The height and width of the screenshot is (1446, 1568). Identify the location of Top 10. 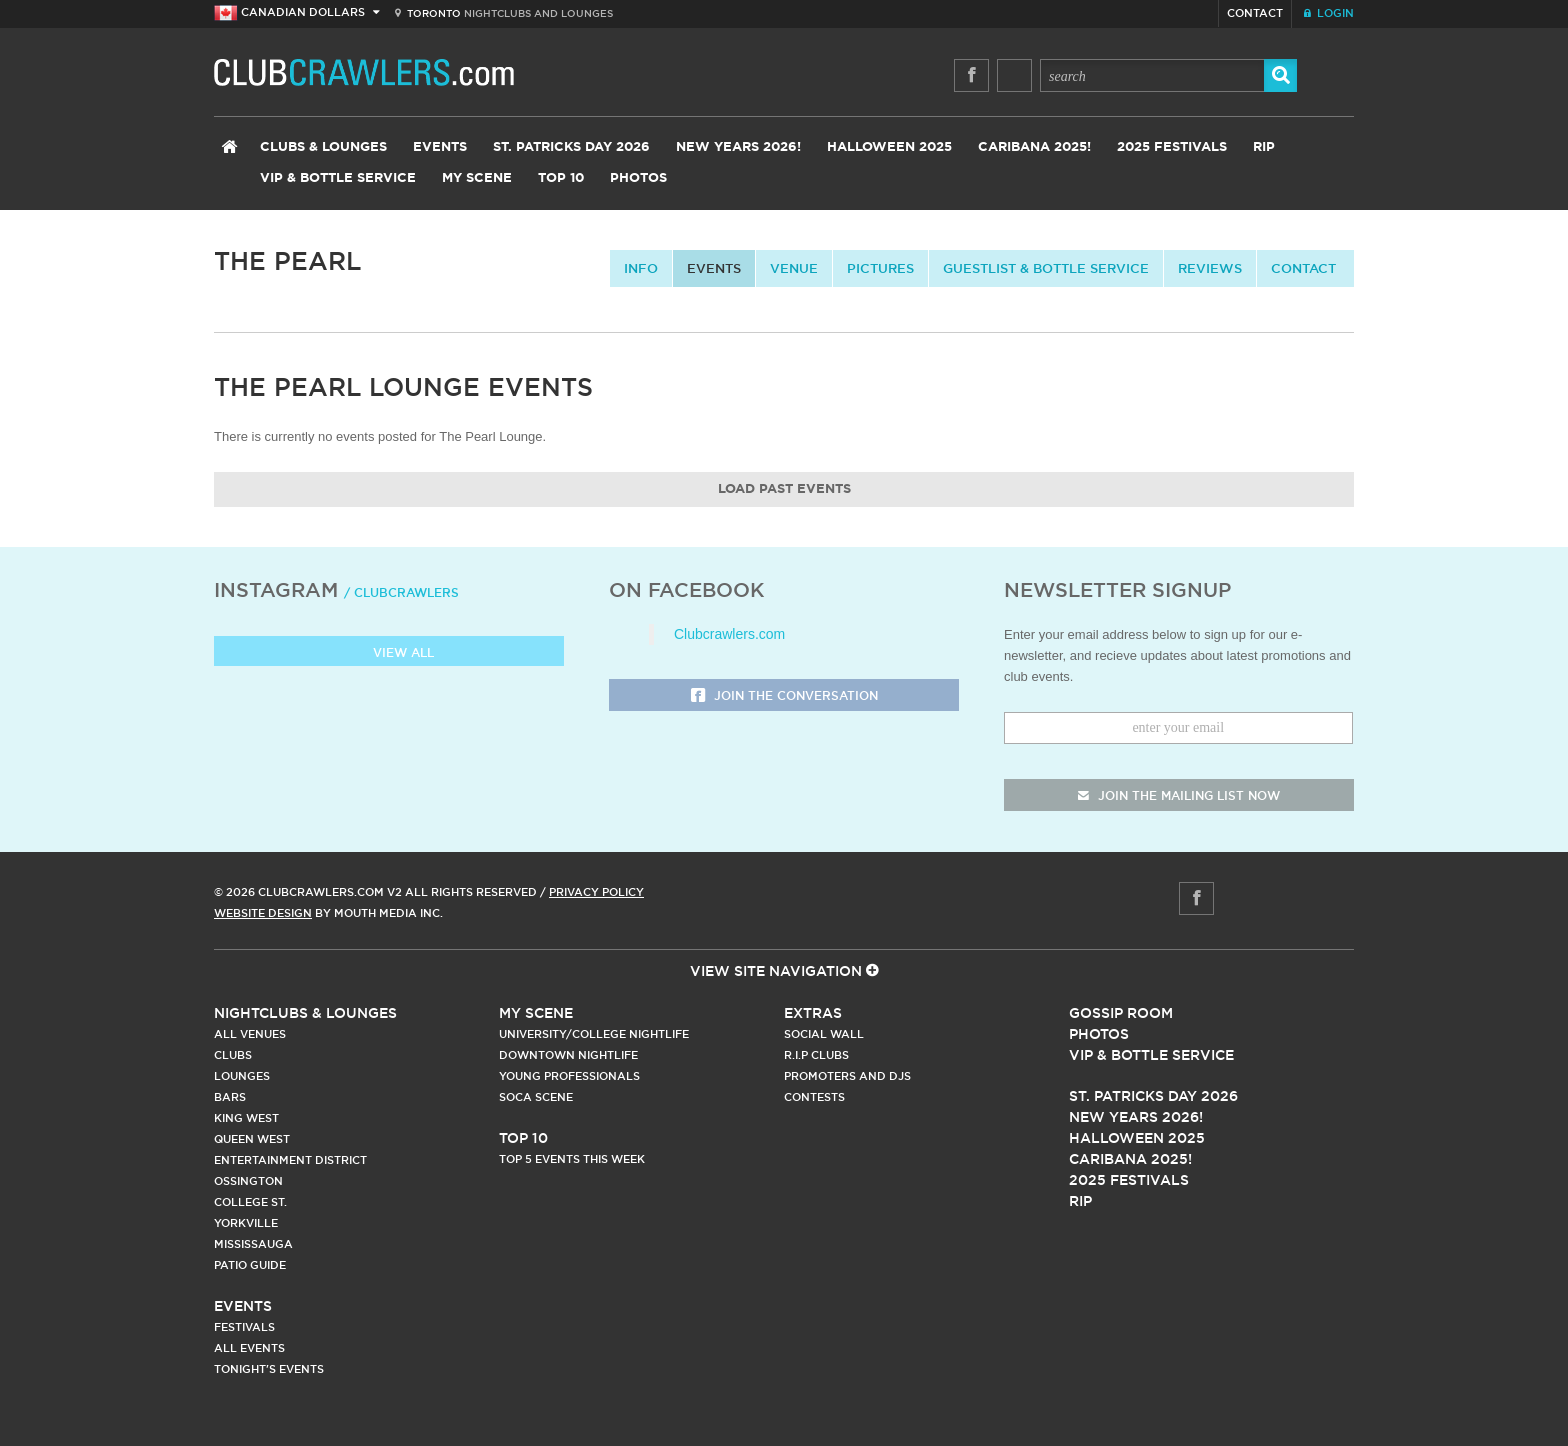
(561, 178).